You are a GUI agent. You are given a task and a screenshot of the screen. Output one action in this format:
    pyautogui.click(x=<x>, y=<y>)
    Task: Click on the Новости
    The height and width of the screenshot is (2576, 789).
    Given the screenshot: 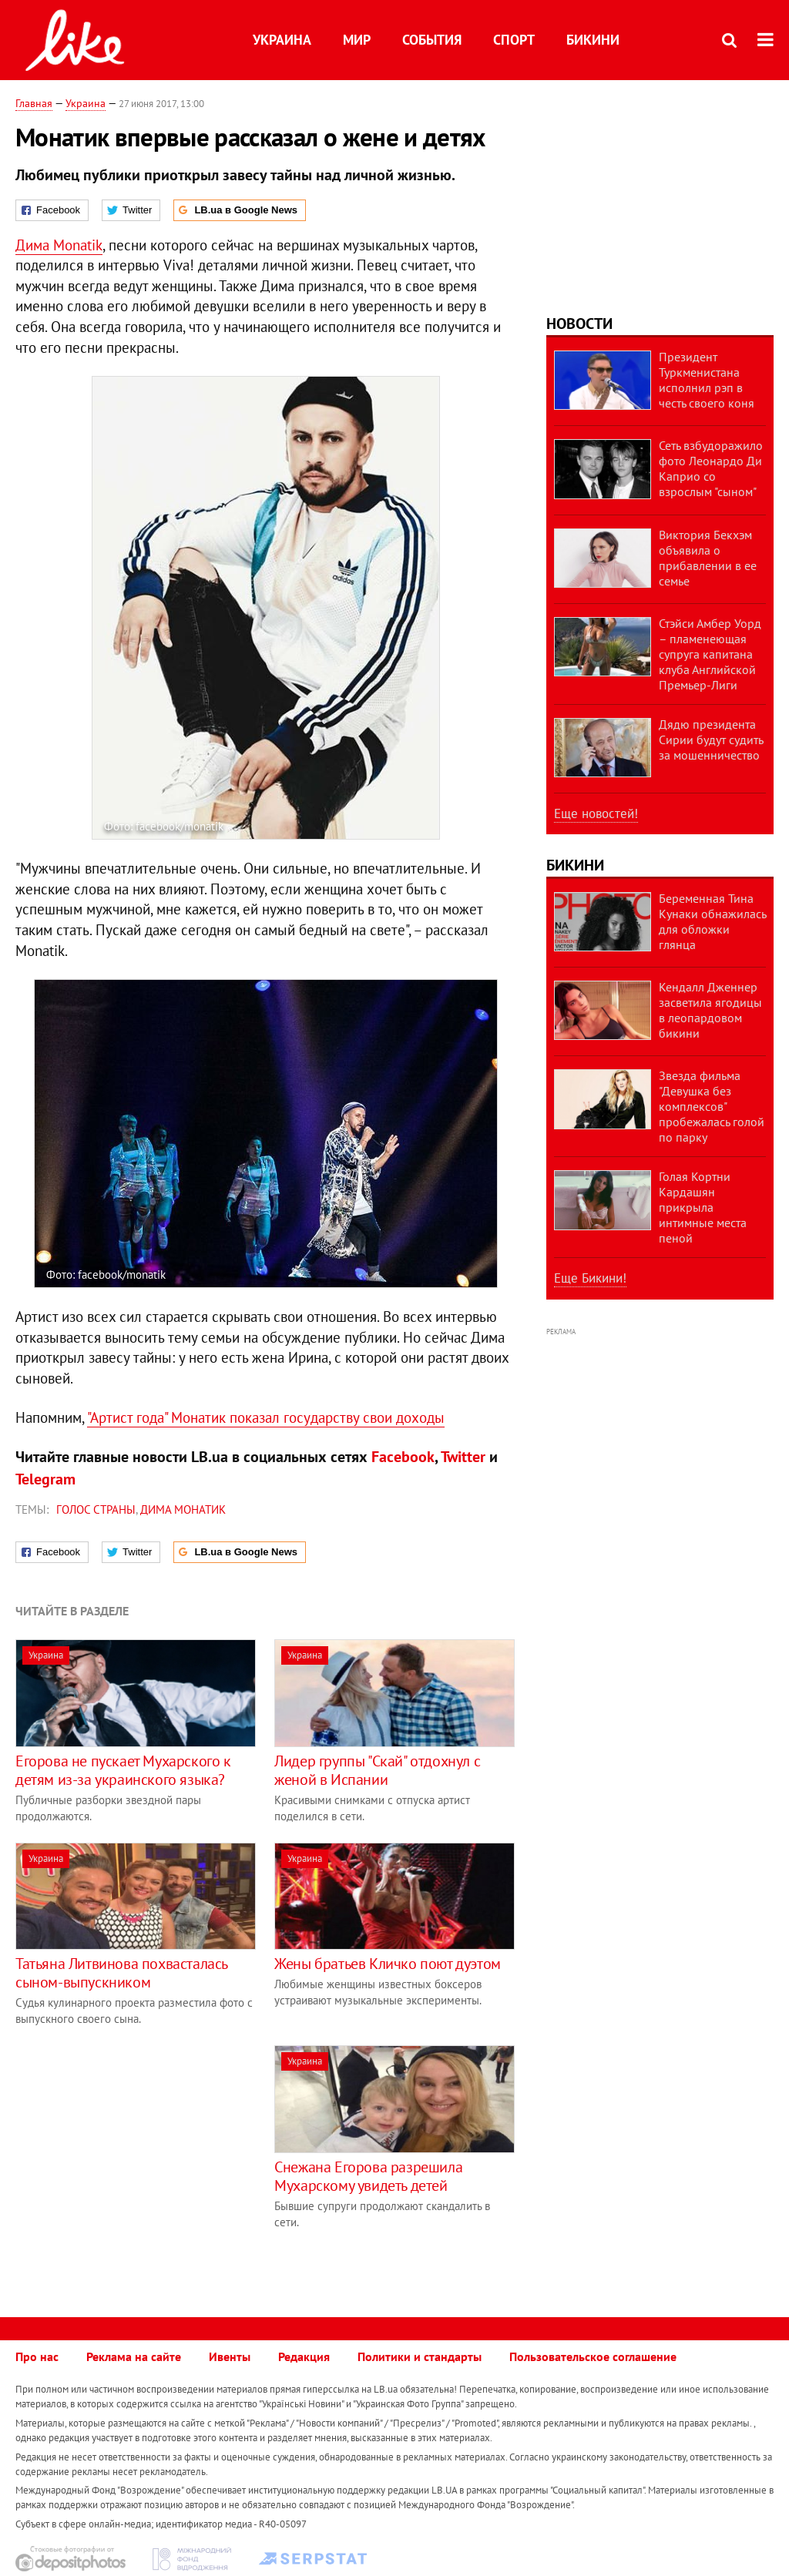 What is the action you would take?
    pyautogui.click(x=579, y=324)
    